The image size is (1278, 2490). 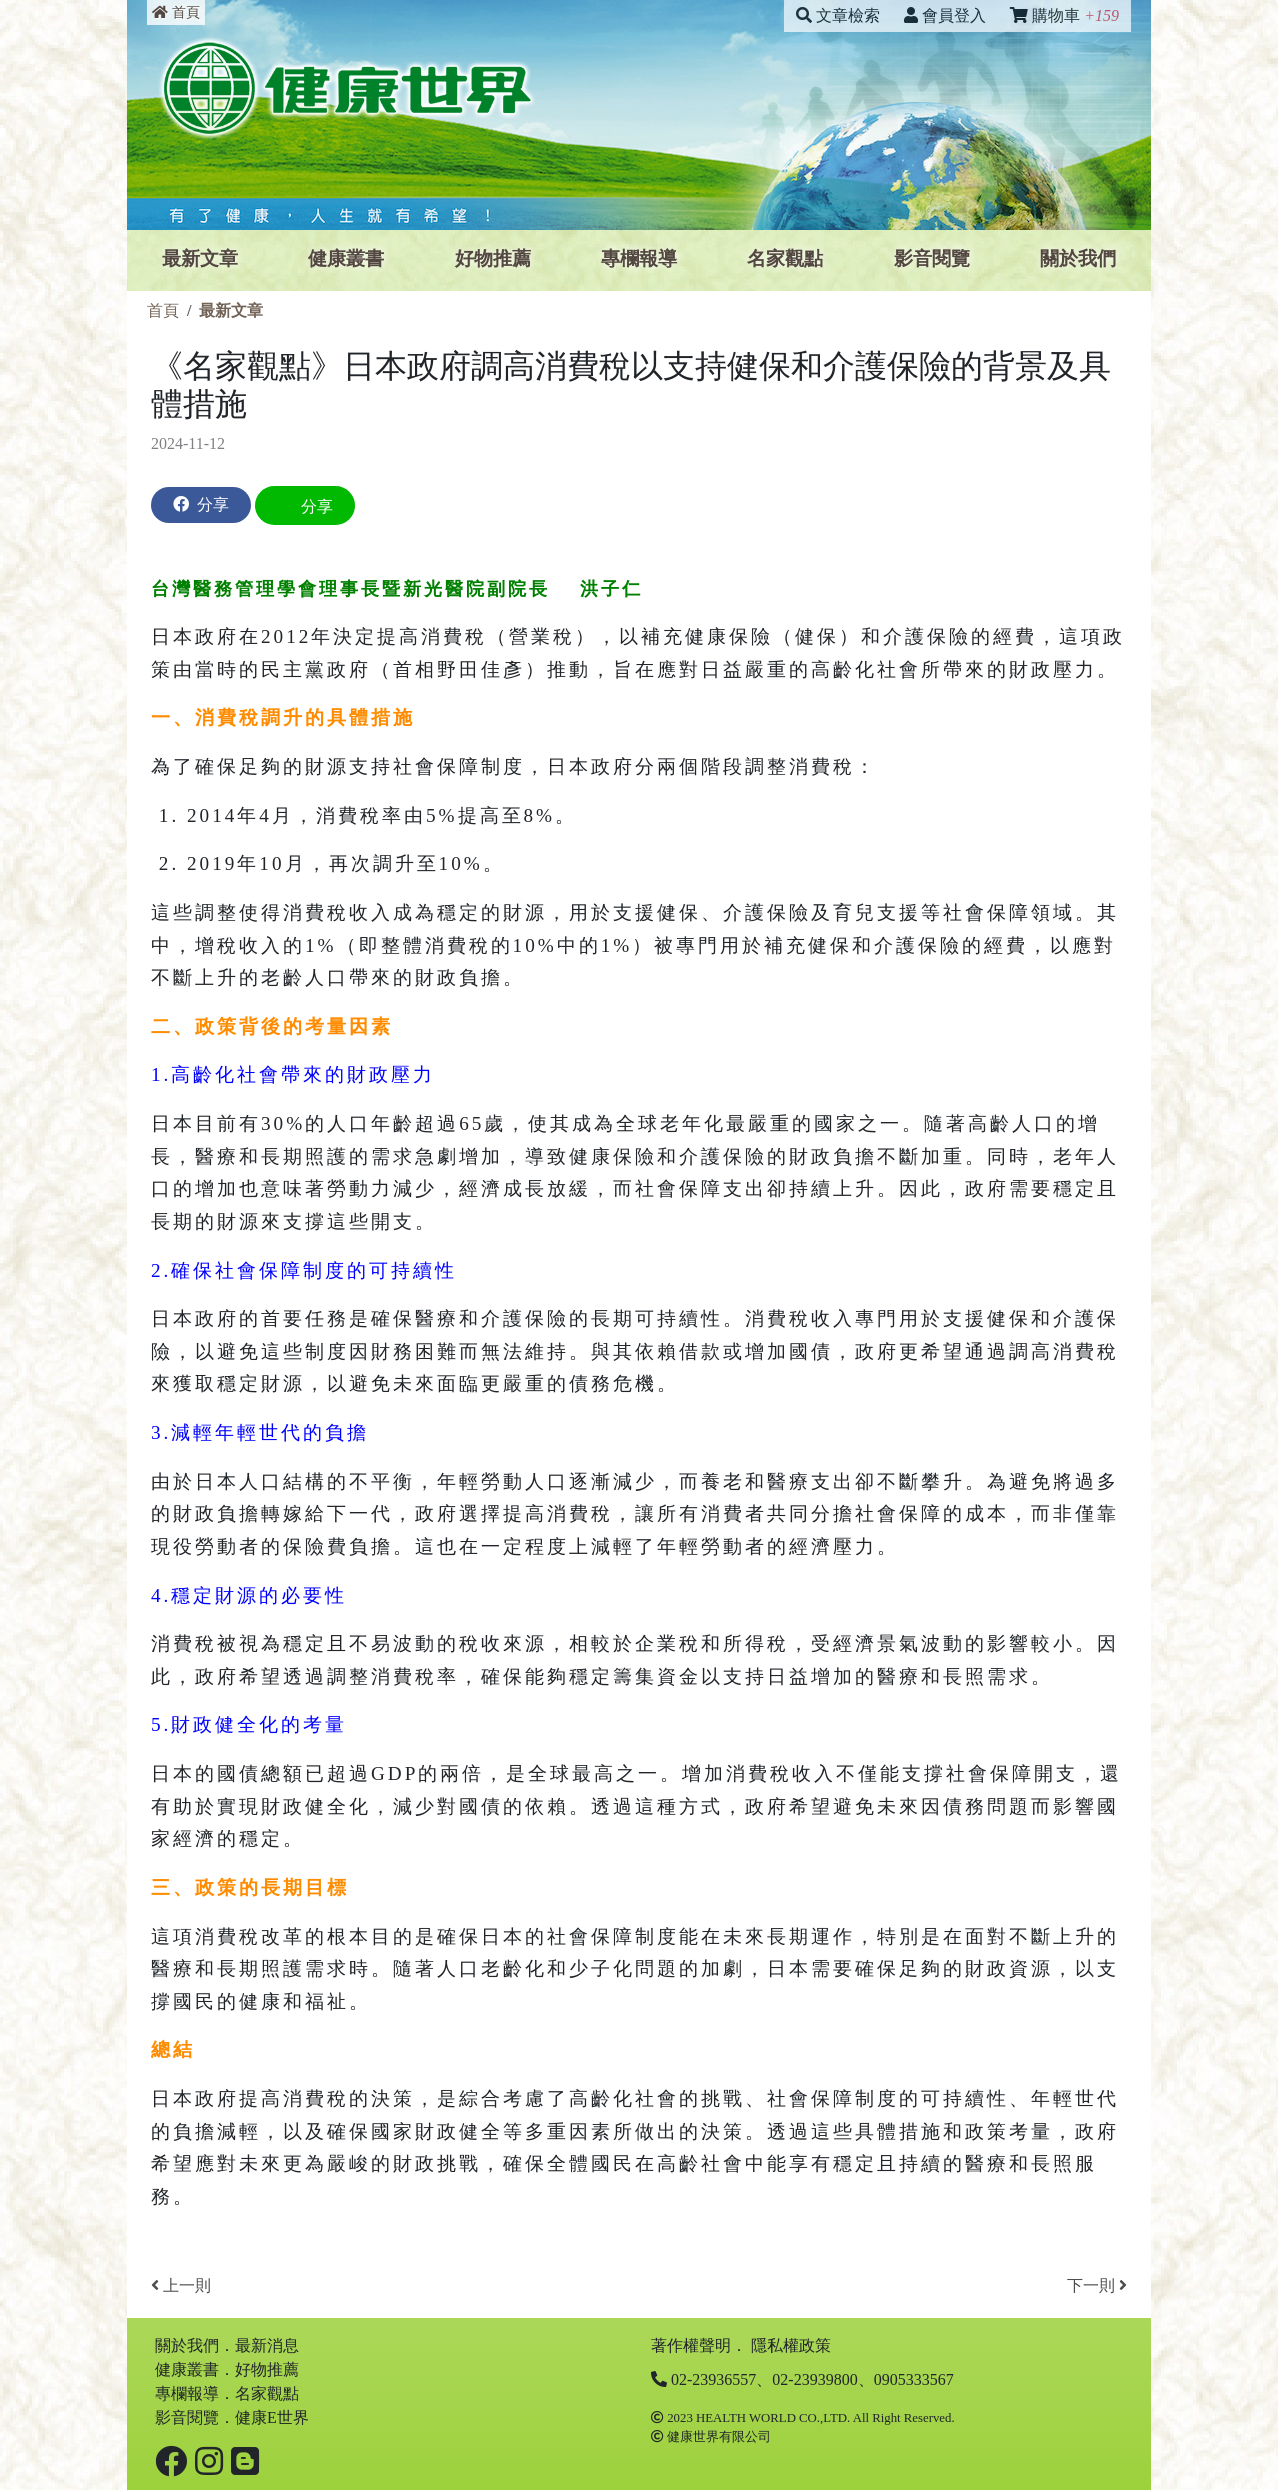 I want to click on 會員登入, so click(x=945, y=15).